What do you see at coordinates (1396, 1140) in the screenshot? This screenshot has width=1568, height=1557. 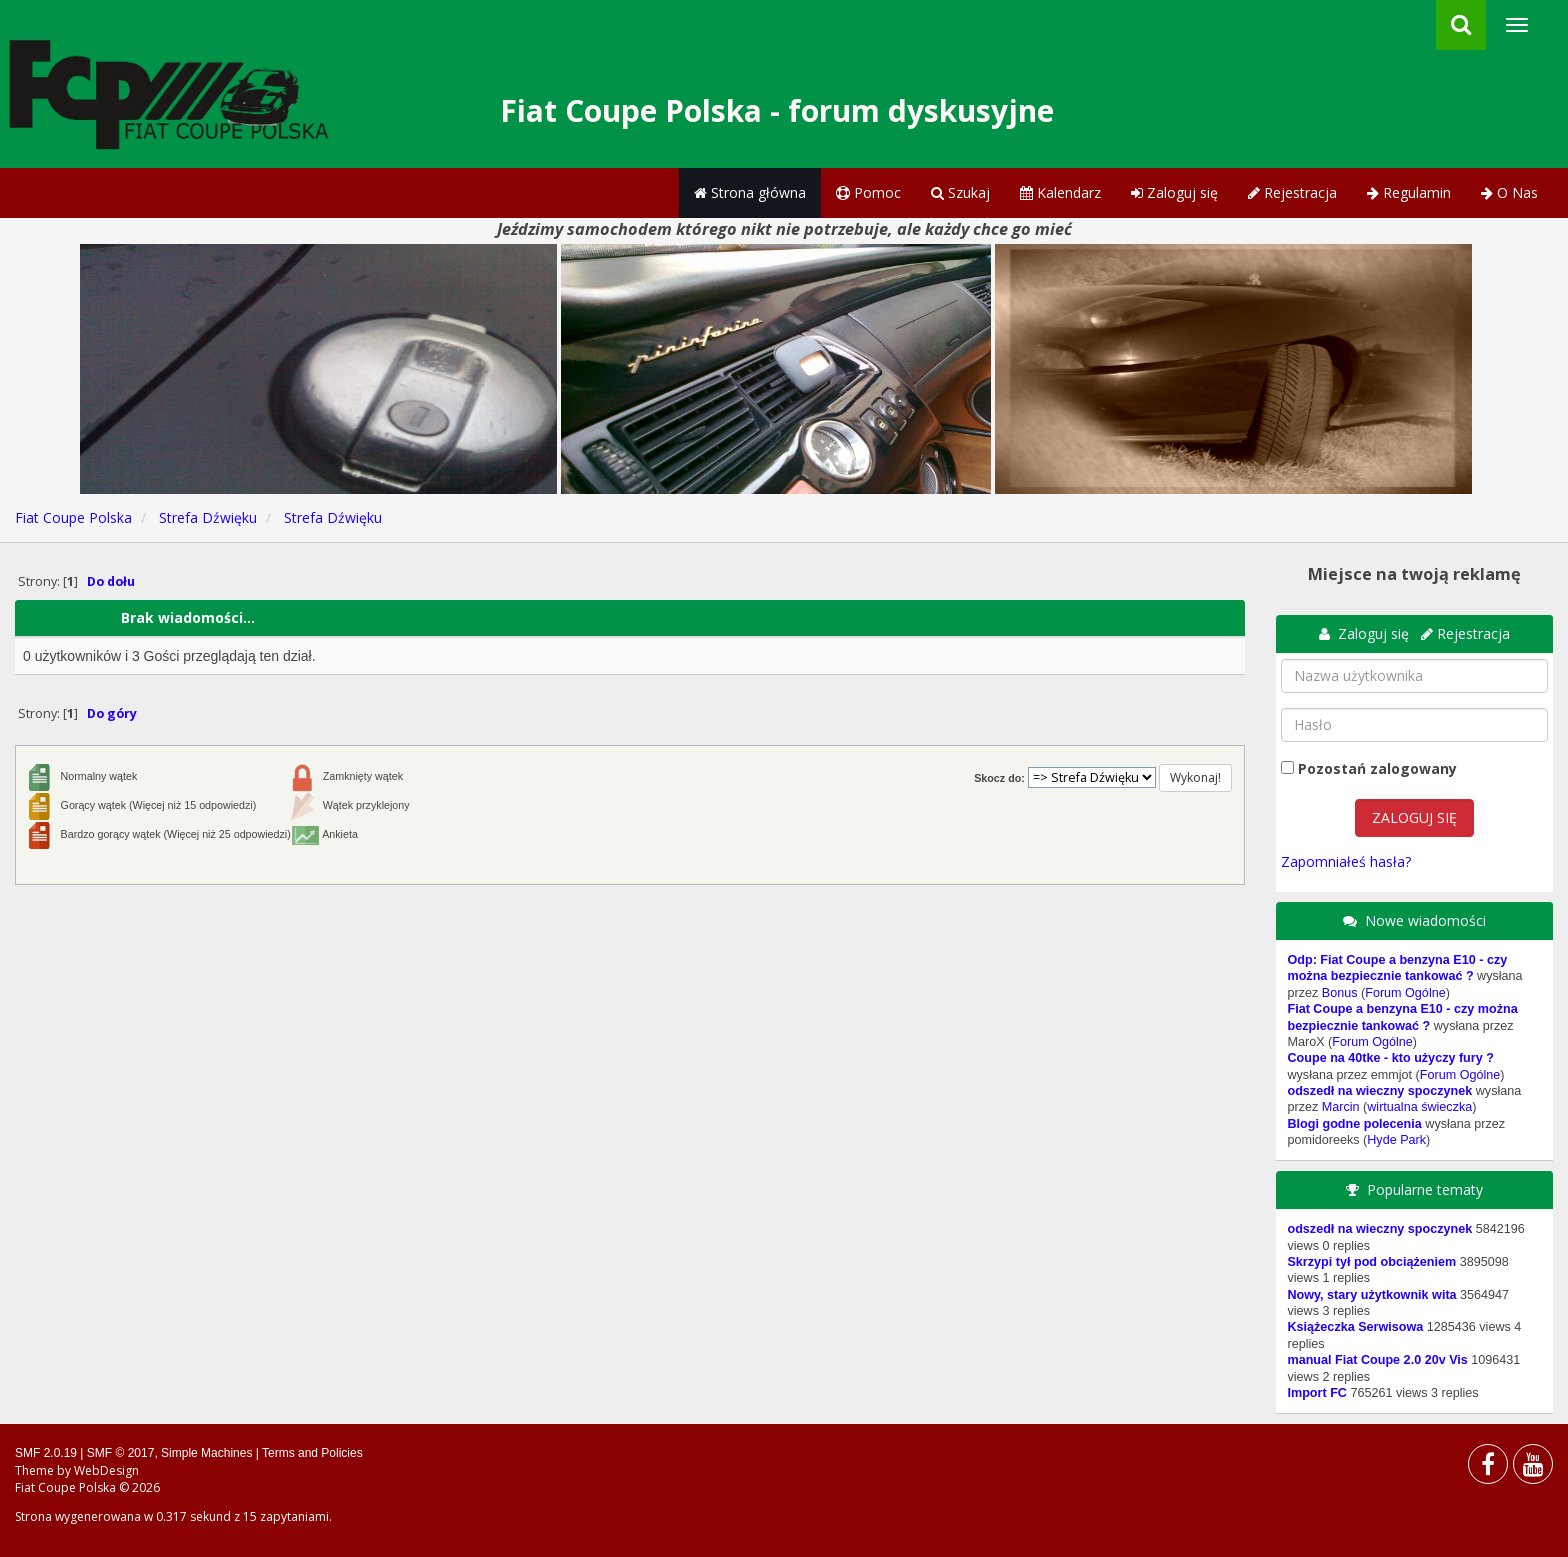 I see `Hyde Park` at bounding box center [1396, 1140].